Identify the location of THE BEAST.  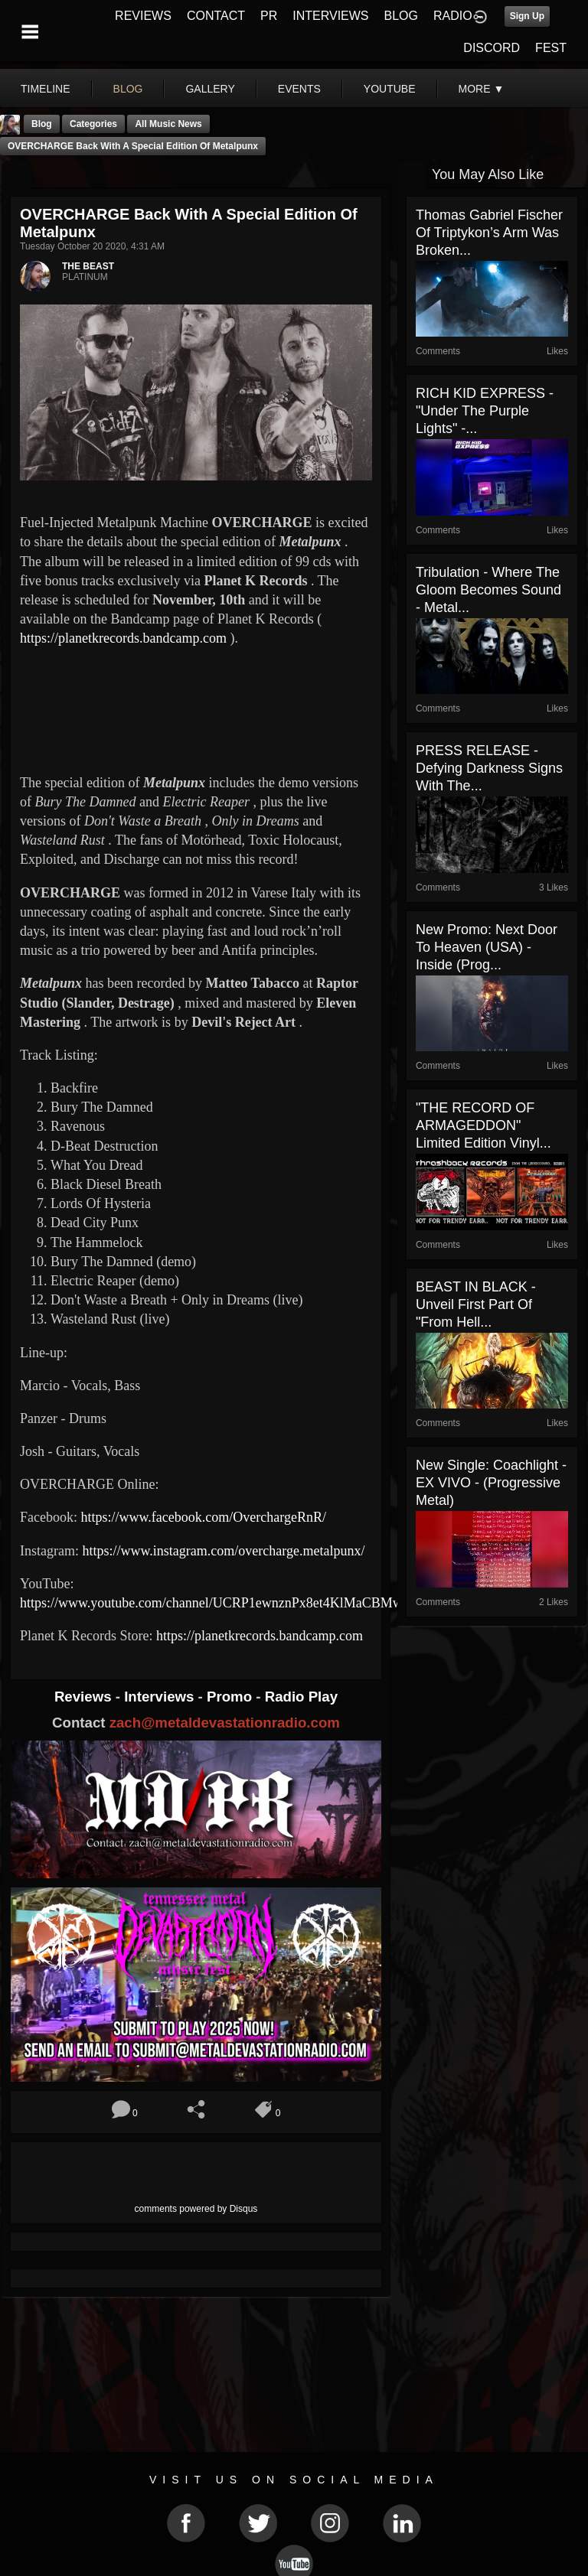
(88, 266).